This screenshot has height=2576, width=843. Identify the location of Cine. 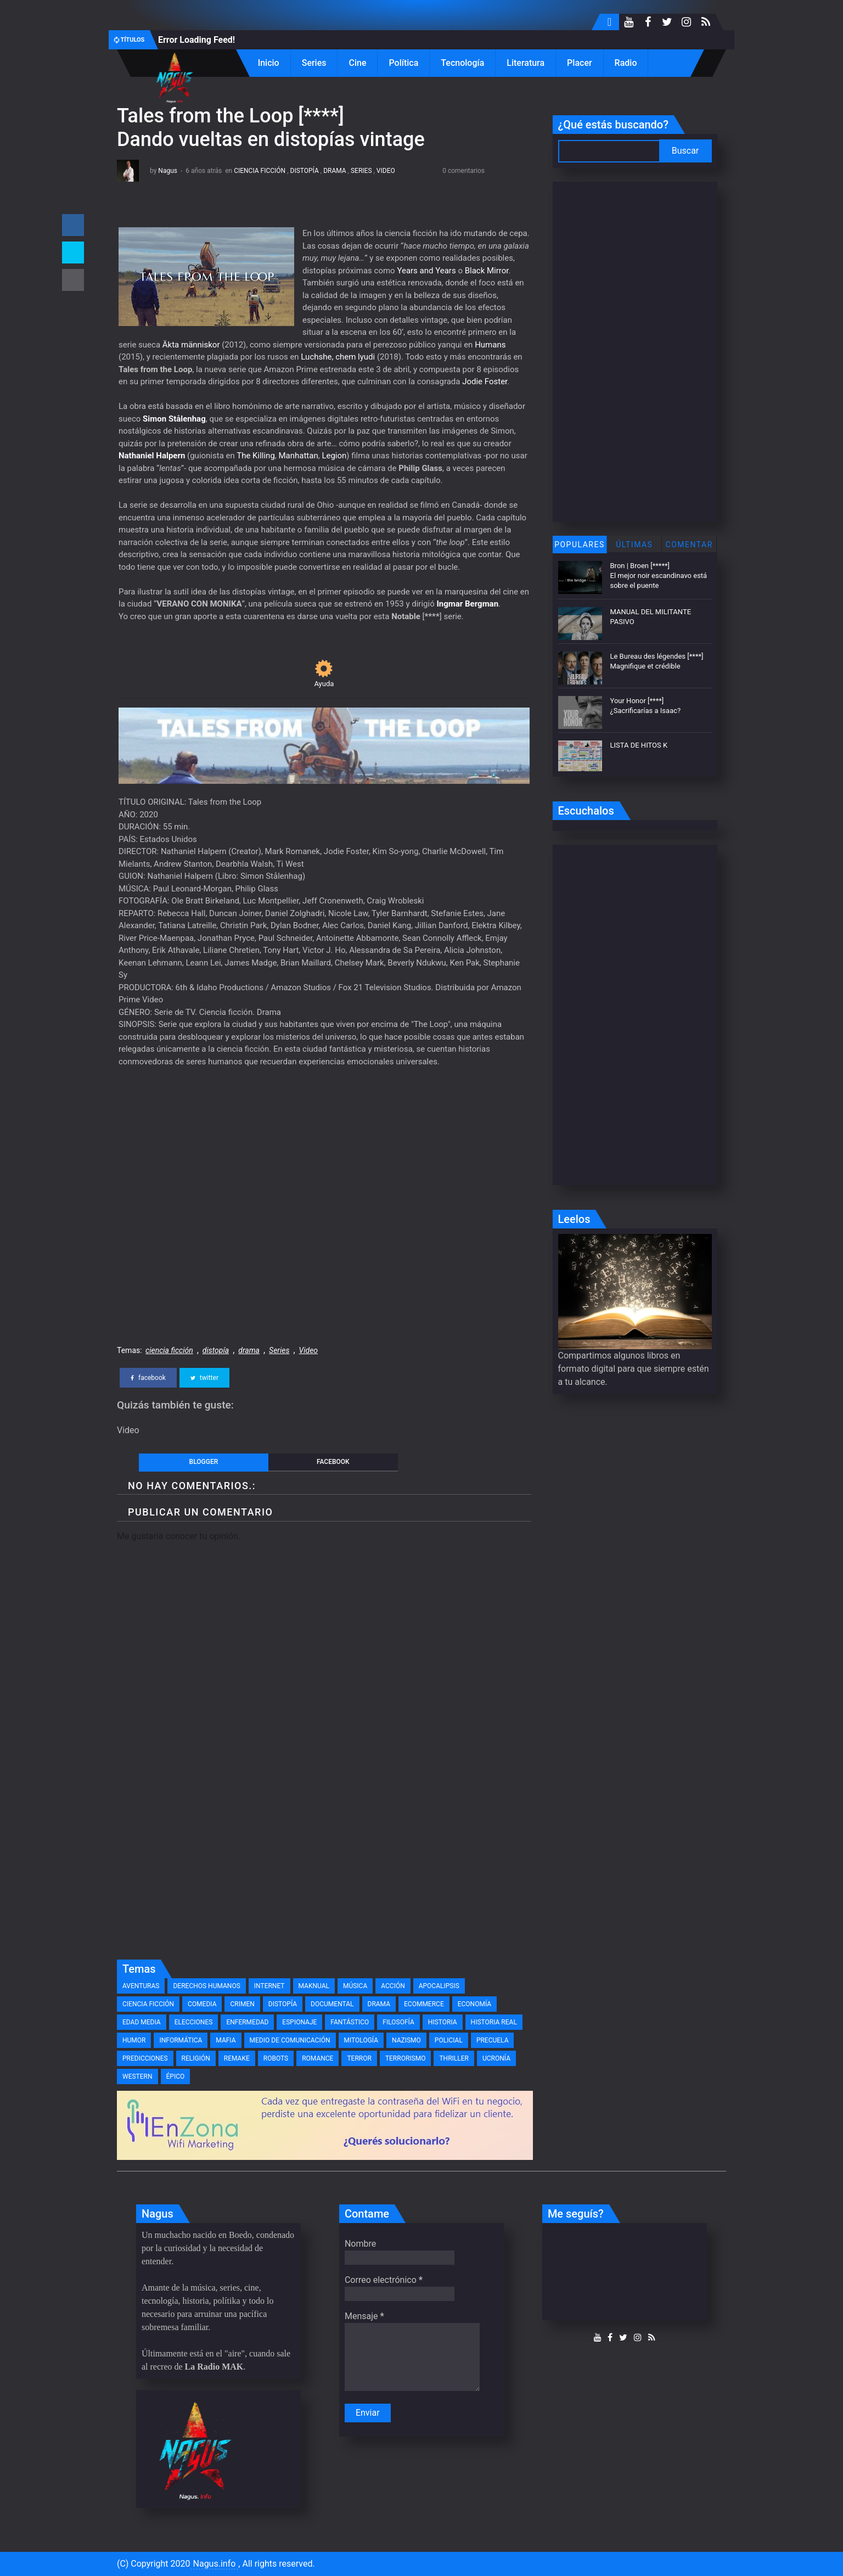
(357, 63).